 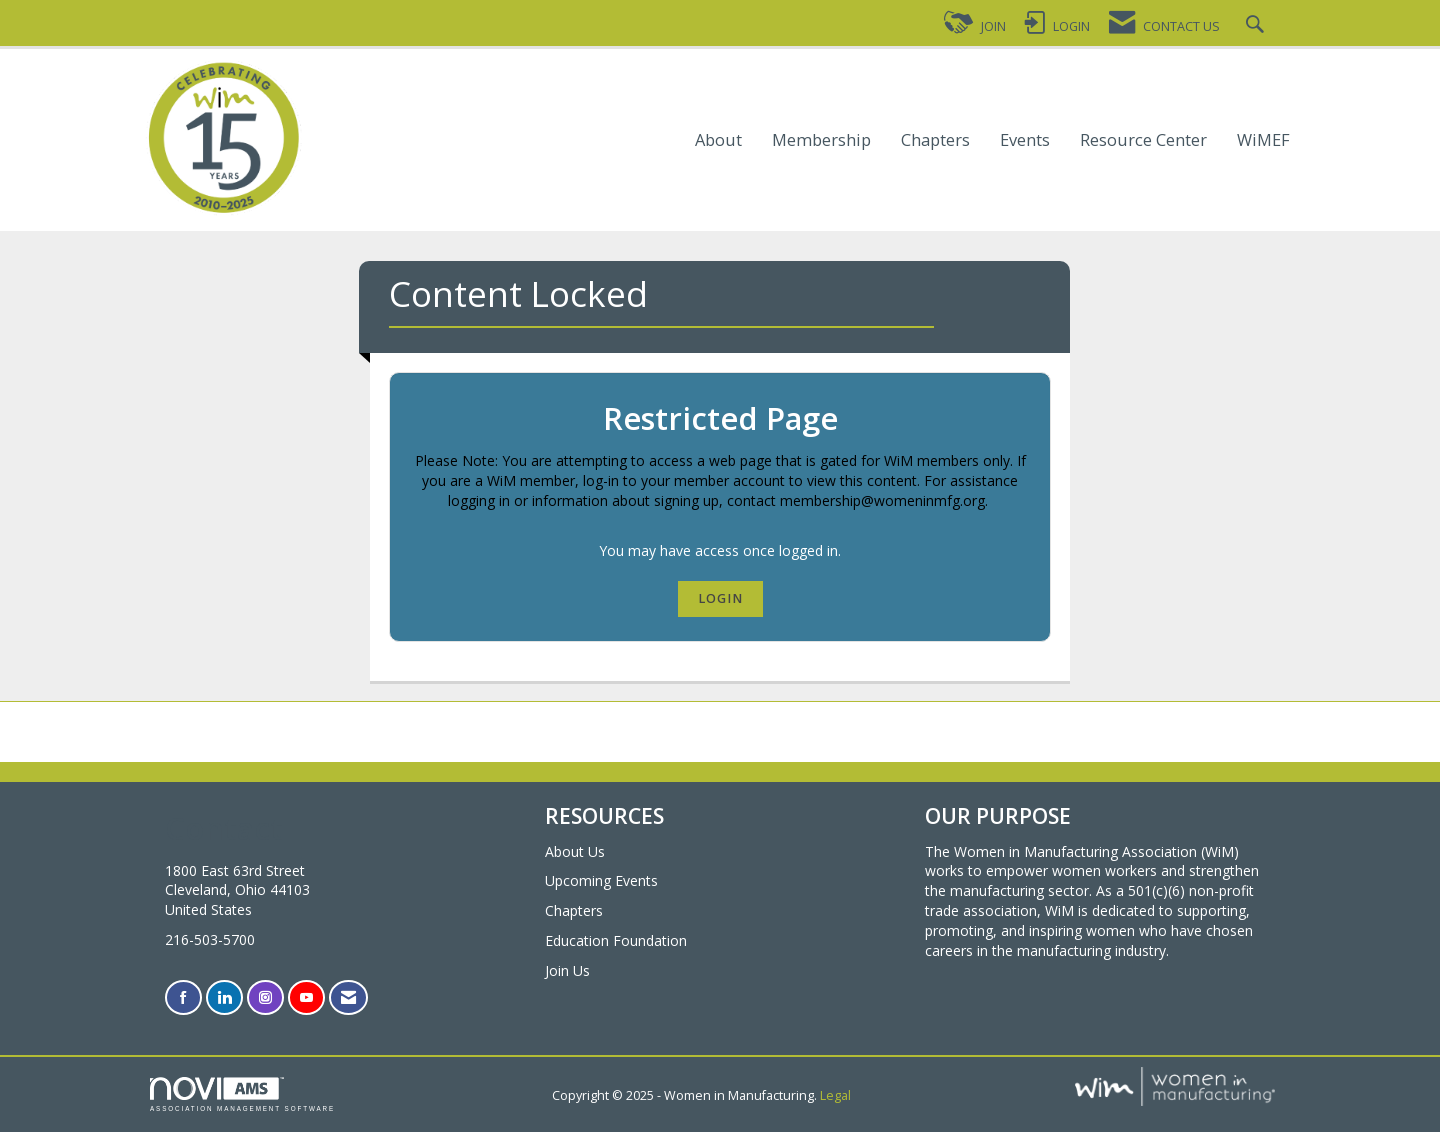 I want to click on [Find us on YouTube], so click(x=306, y=997).